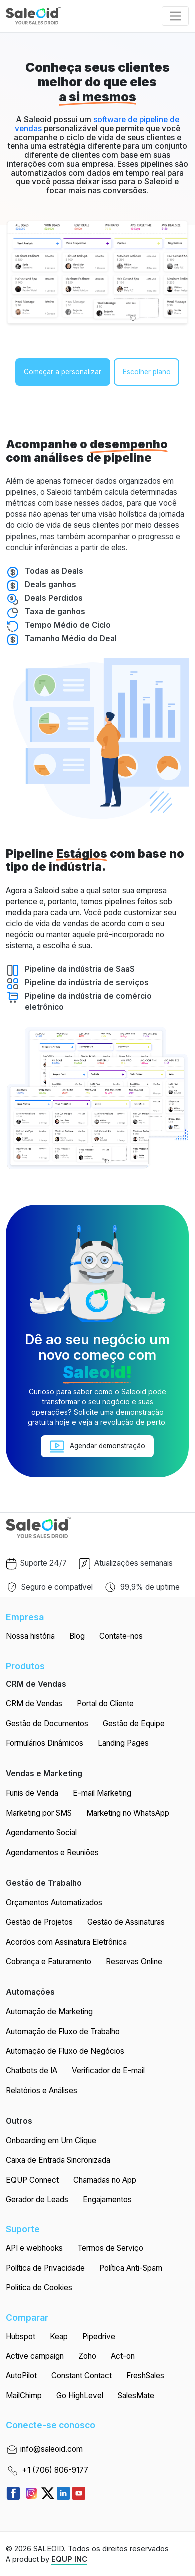  I want to click on [https://www.linkedin.com/company/saleoid], so click(64, 2492).